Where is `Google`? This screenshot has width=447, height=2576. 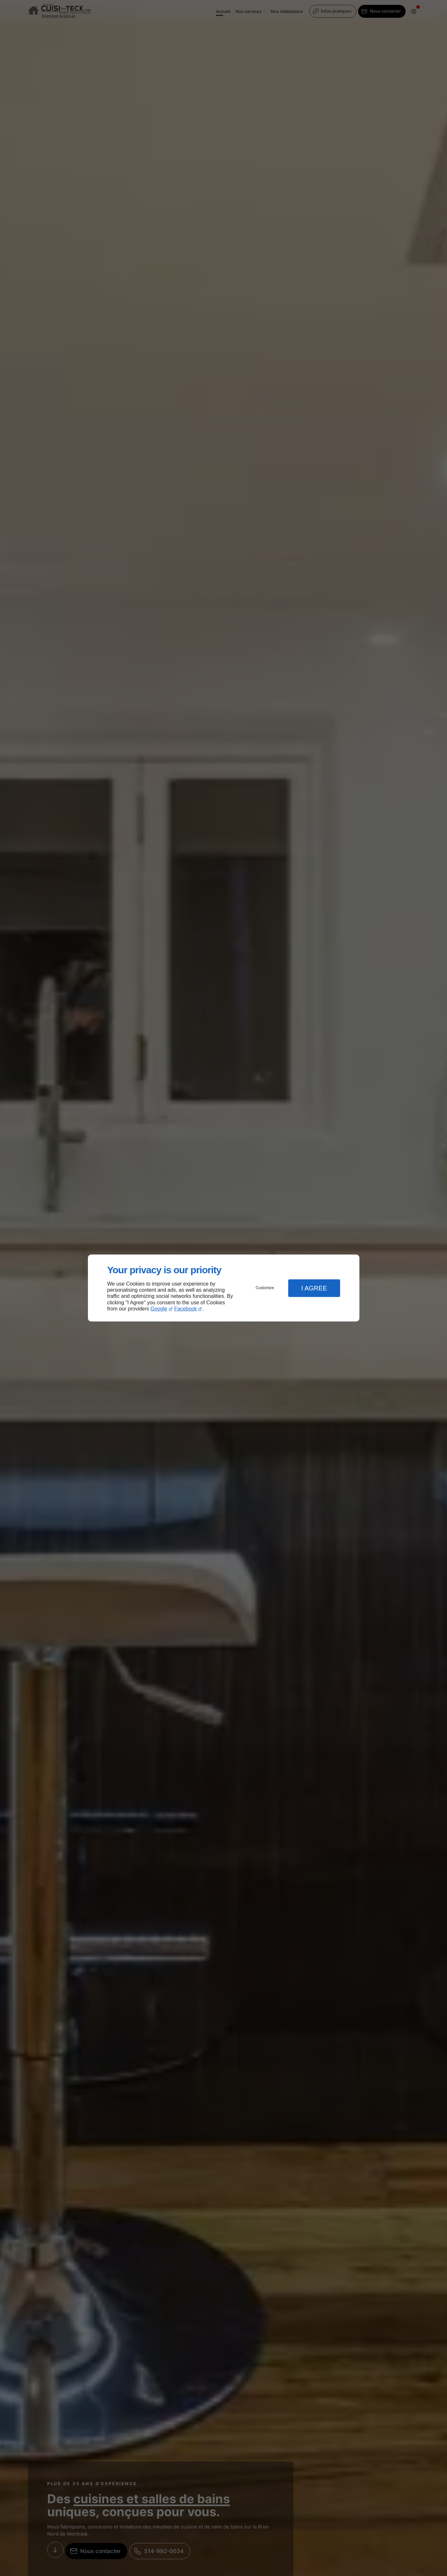 Google is located at coordinates (159, 1308).